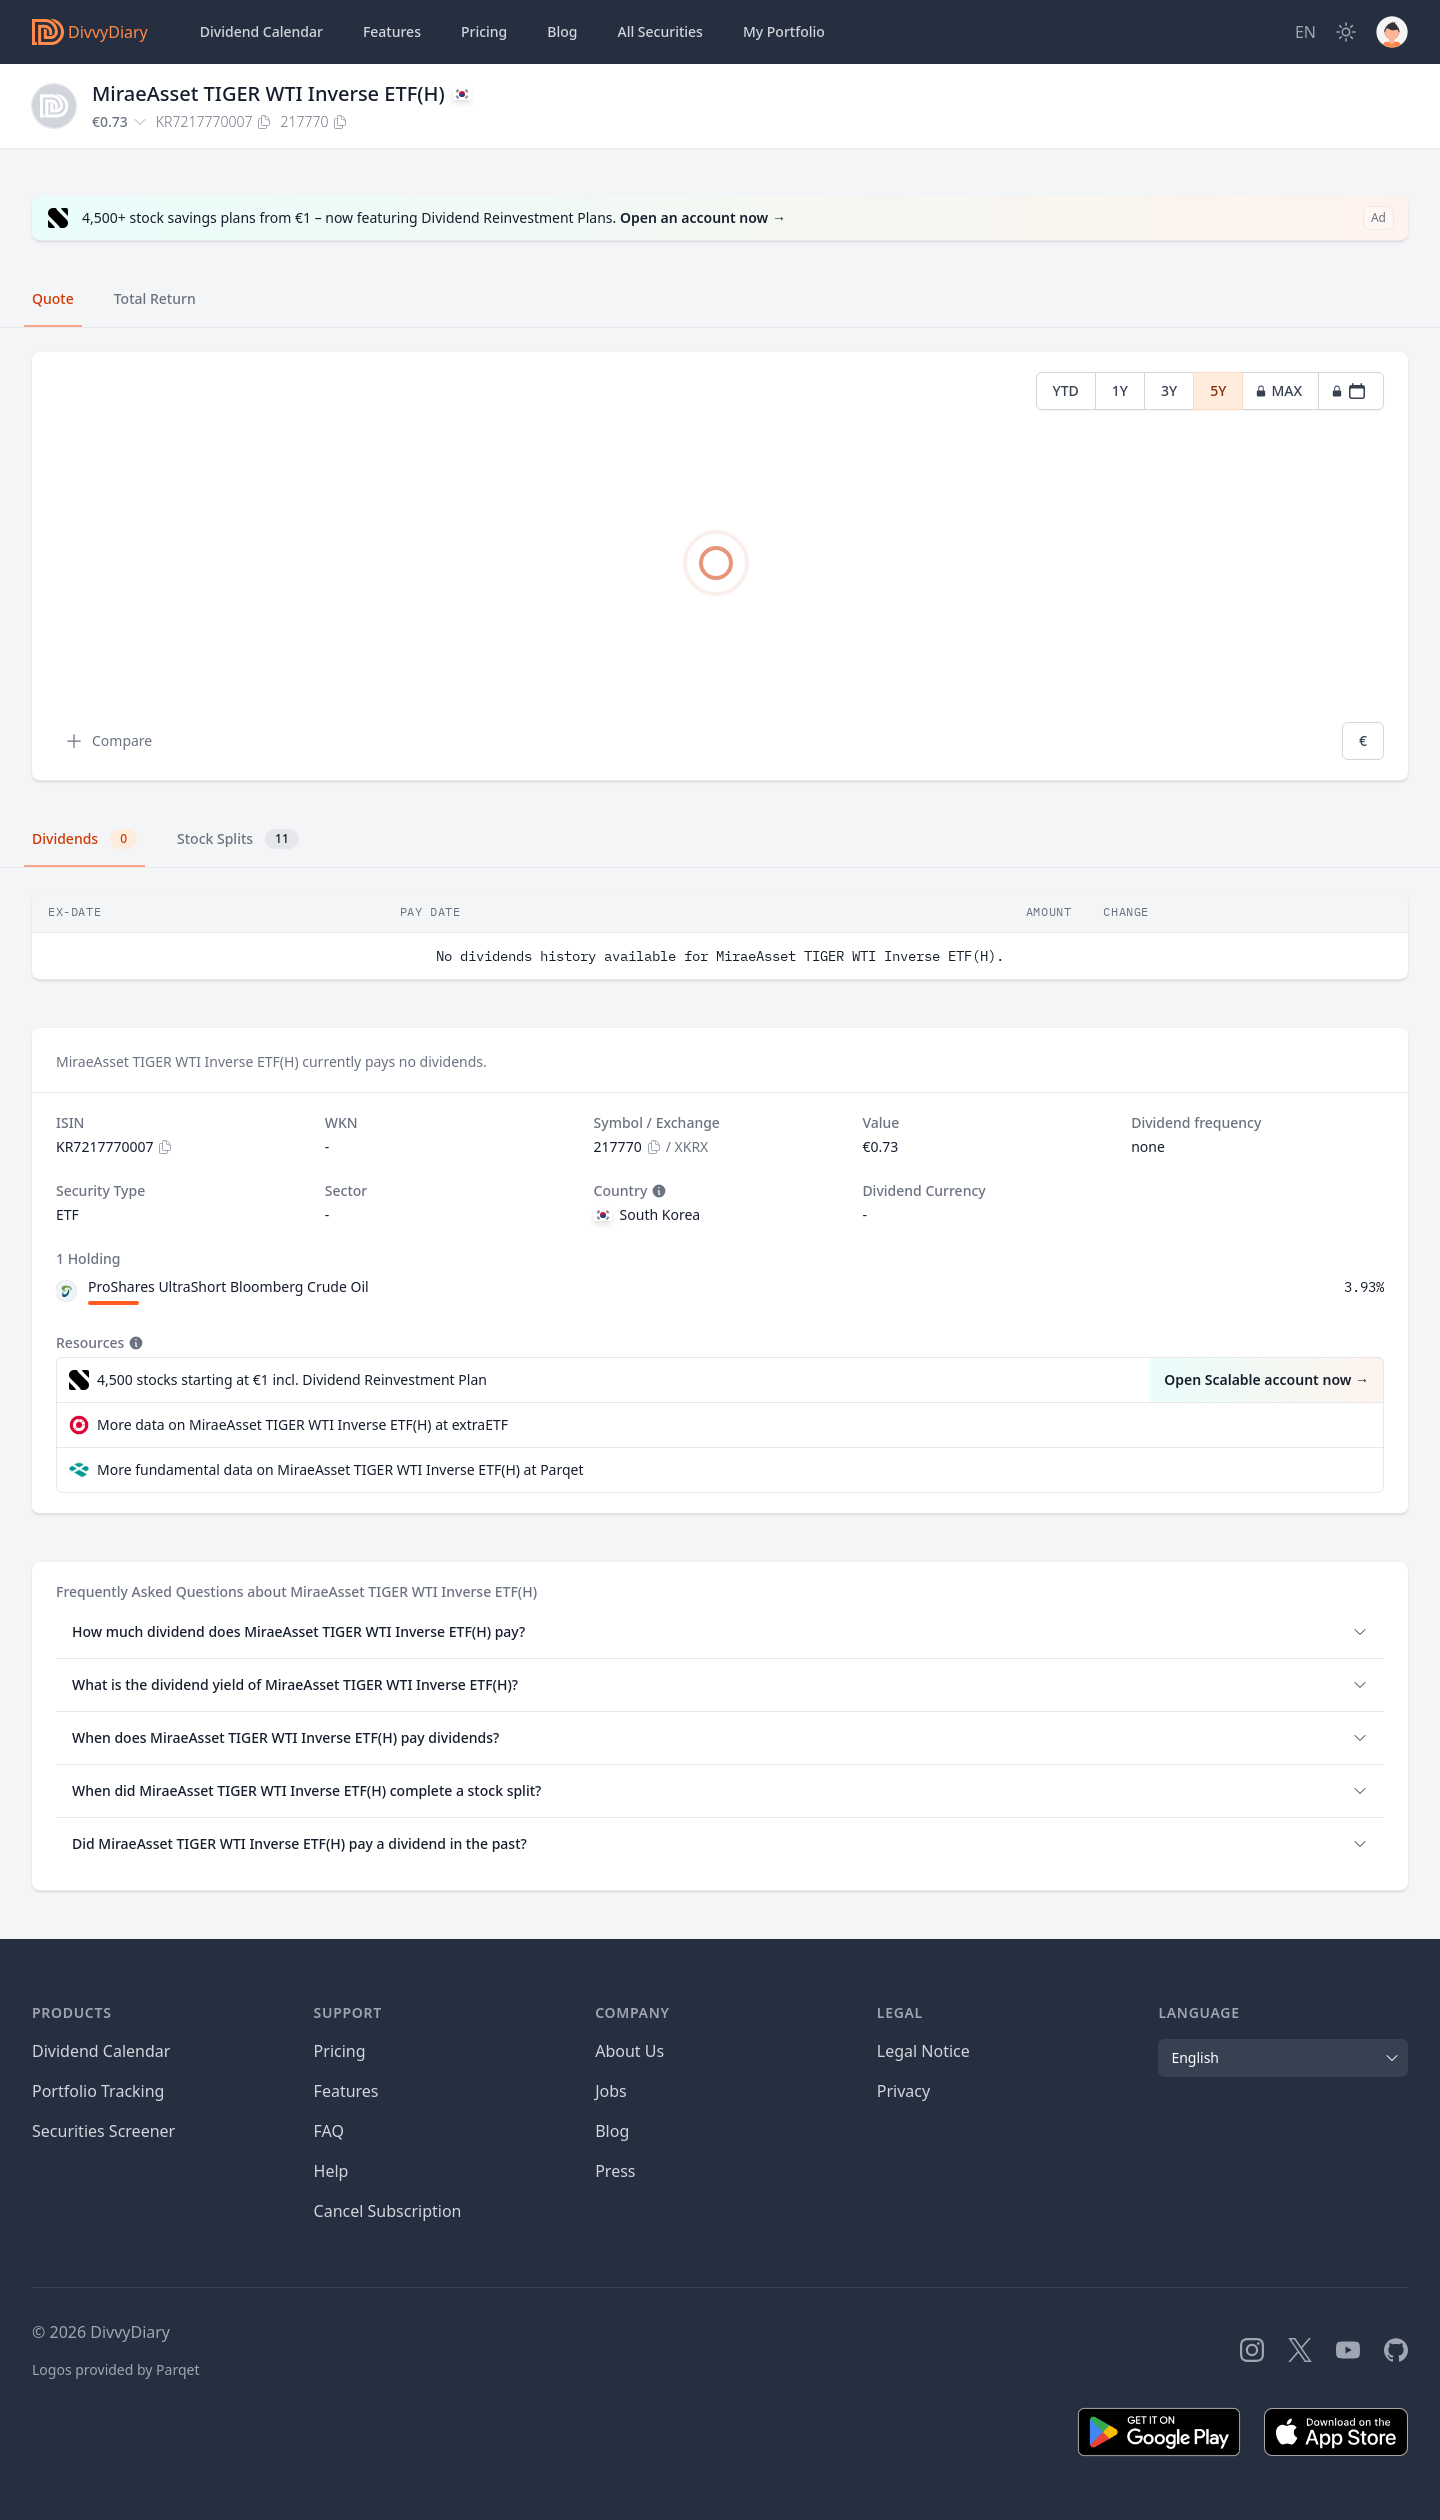  I want to click on Features, so click(392, 31).